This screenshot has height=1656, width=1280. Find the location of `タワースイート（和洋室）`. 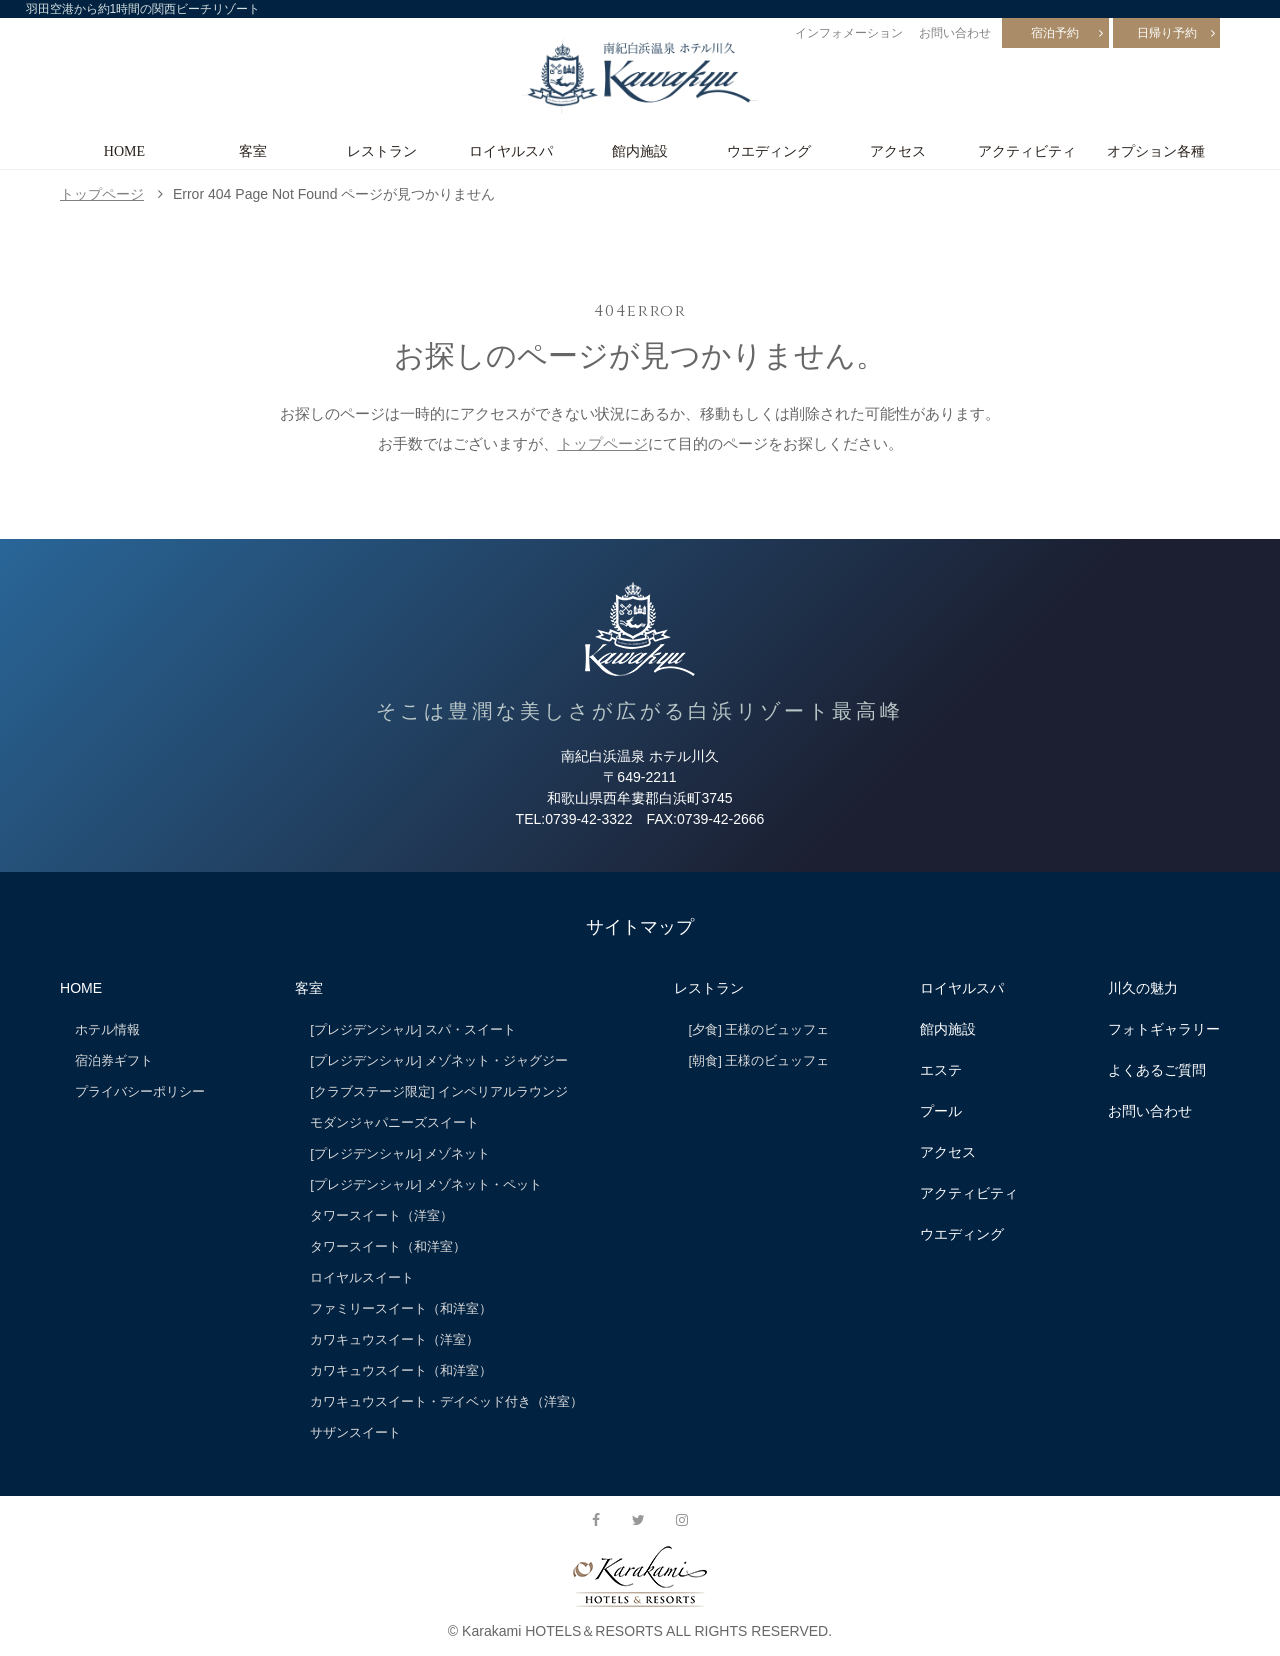

タワースイート（和洋室） is located at coordinates (388, 1246).